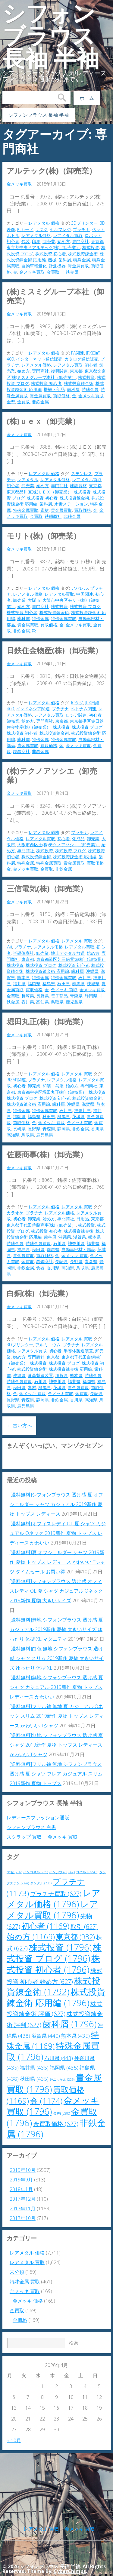  I want to click on ICタグ, so click(42, 229).